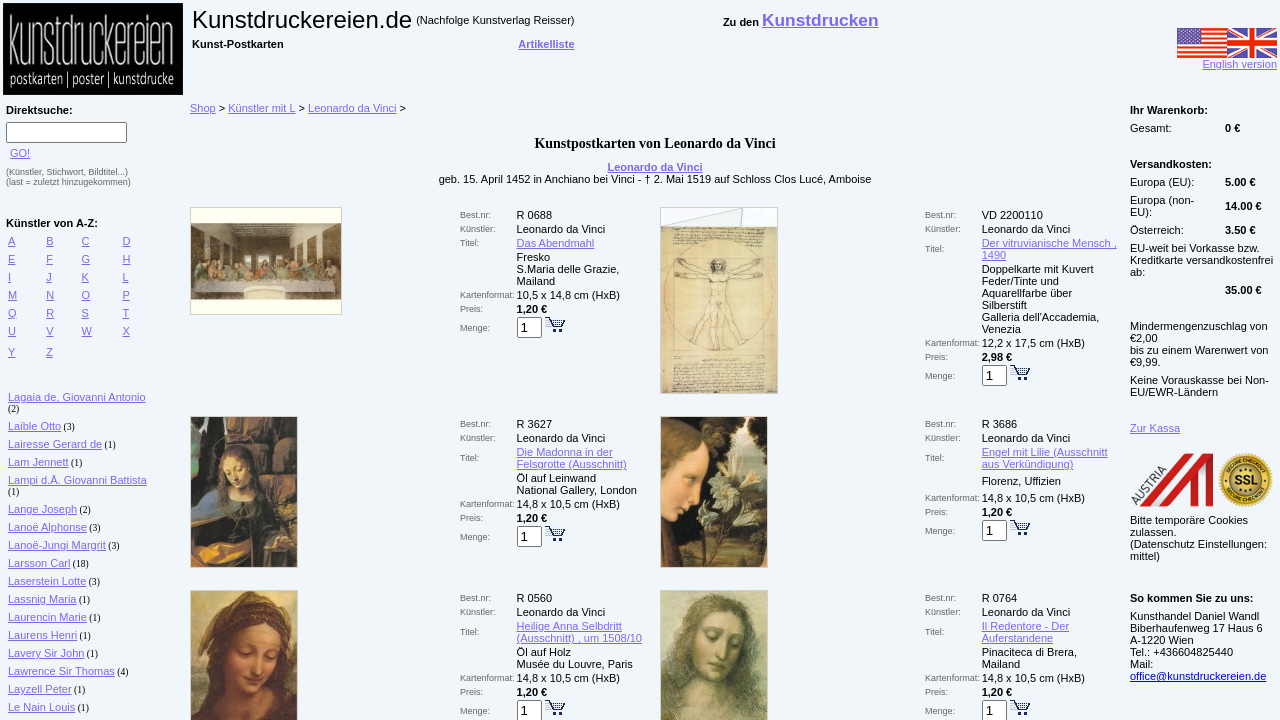 The image size is (1280, 720). What do you see at coordinates (572, 458) in the screenshot?
I see `Die Madonna in der Felsgrotte (Ausschnitt)` at bounding box center [572, 458].